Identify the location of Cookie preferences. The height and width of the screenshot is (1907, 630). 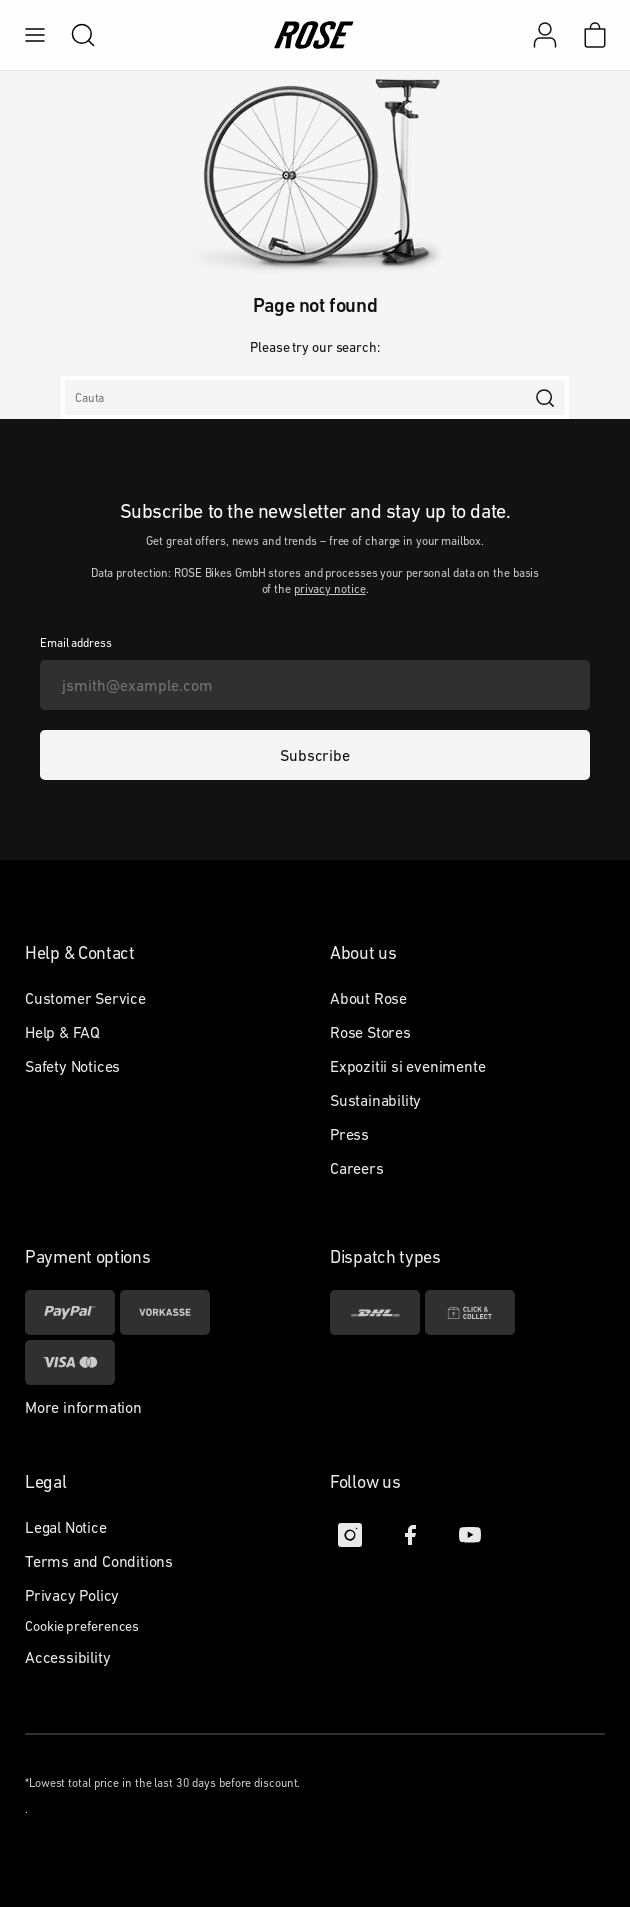
(82, 1626).